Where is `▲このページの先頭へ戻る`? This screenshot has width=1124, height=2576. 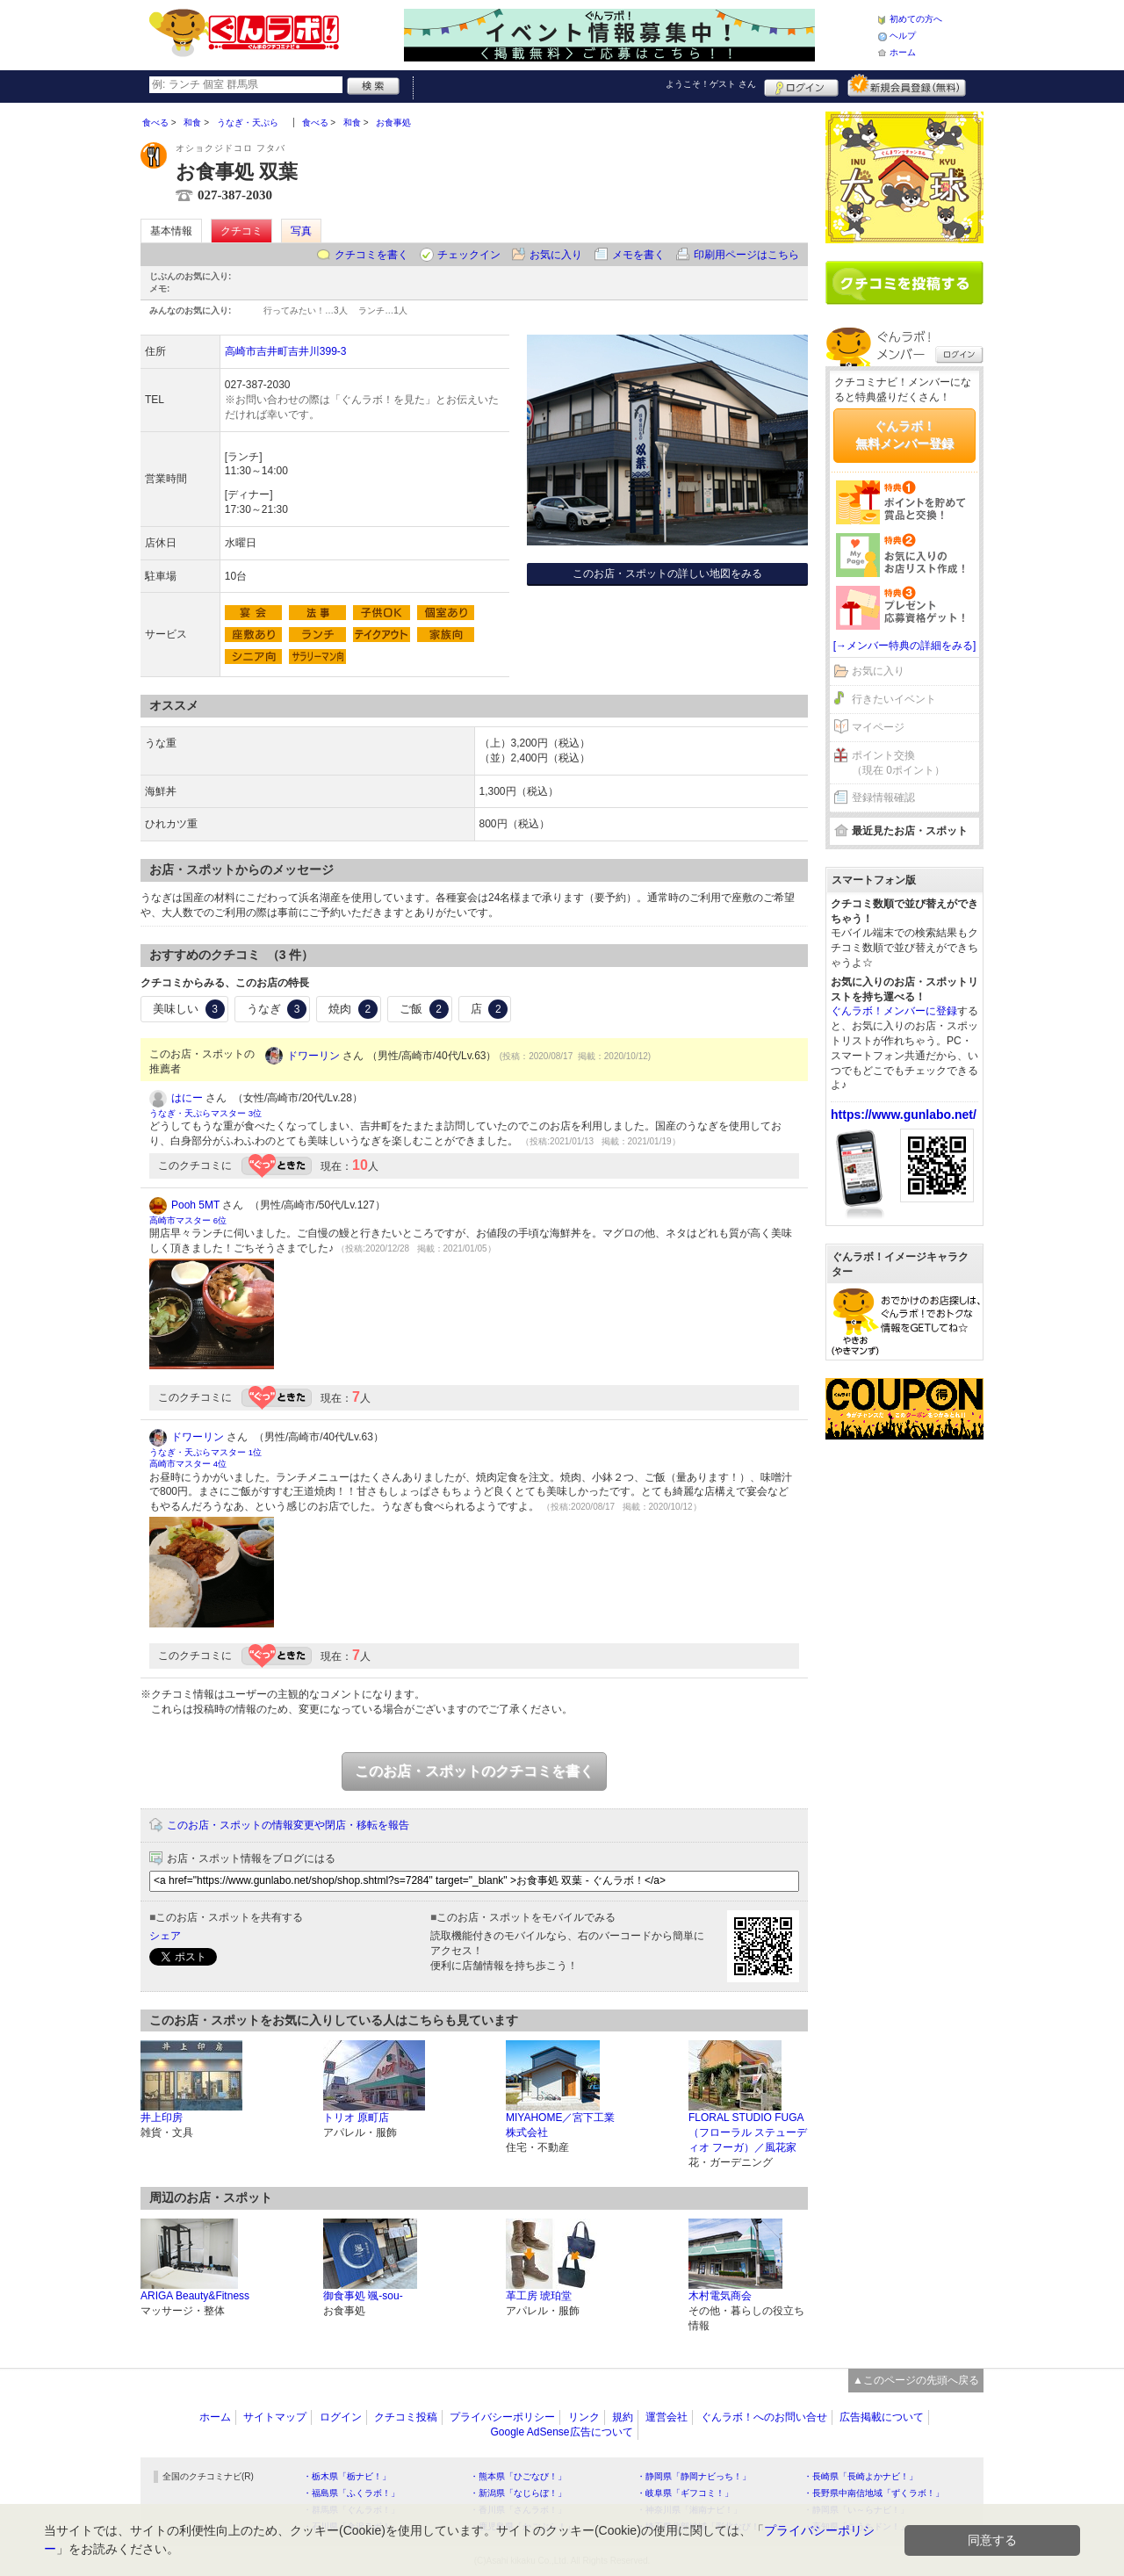
▲このページの先頭へ戻る is located at coordinates (916, 2380).